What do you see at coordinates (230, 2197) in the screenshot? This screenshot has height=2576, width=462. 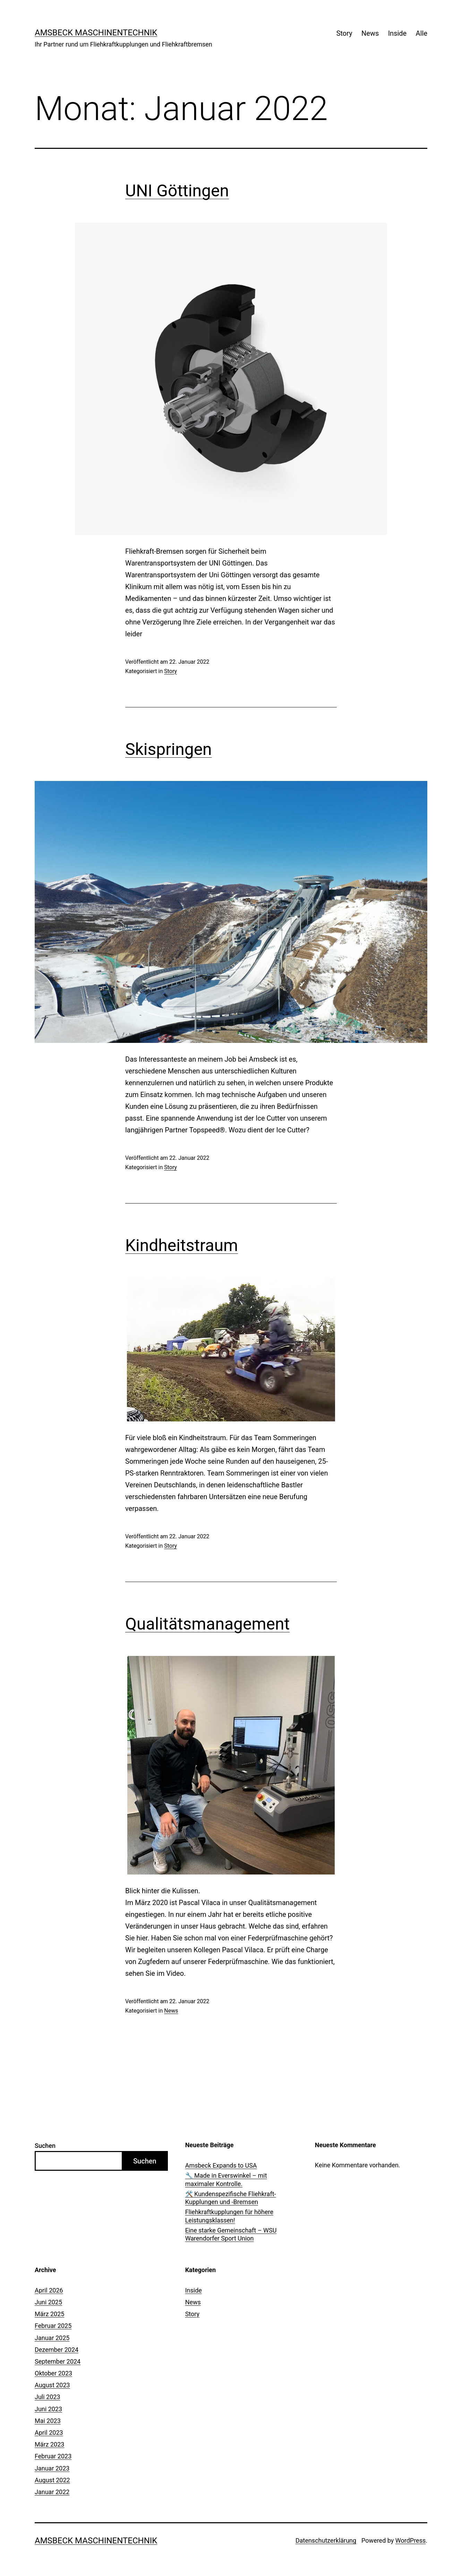 I see `🛠️ Kundenspezifische Fliehkraft-Kupplungen und -Bremsen` at bounding box center [230, 2197].